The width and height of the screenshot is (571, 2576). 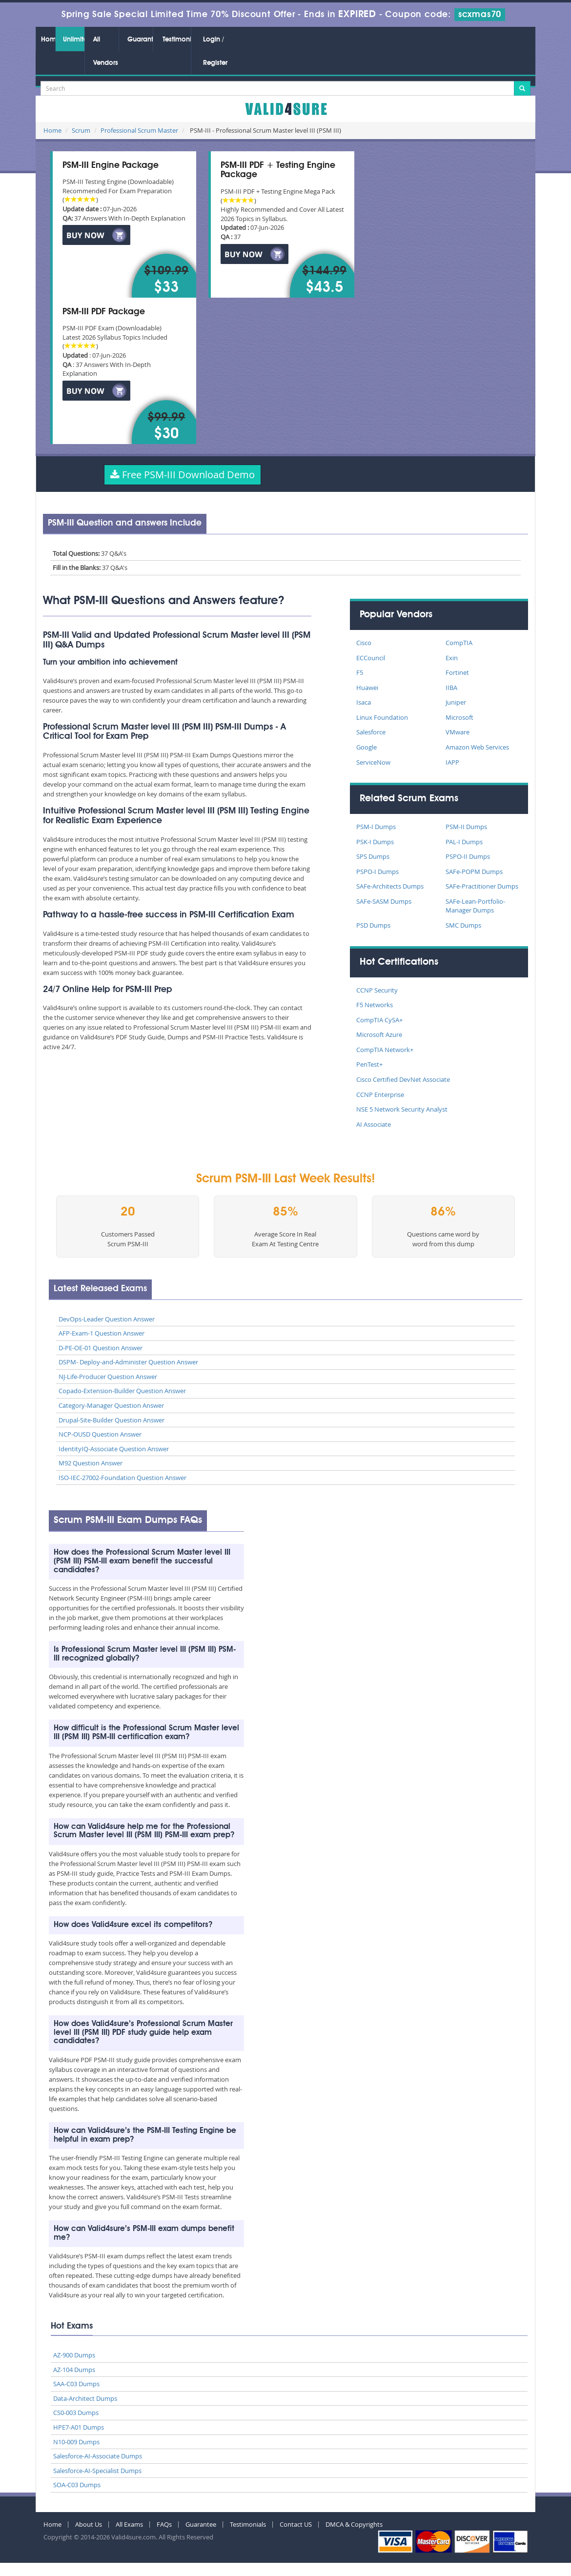 What do you see at coordinates (373, 925) in the screenshot?
I see `PSD Dumps` at bounding box center [373, 925].